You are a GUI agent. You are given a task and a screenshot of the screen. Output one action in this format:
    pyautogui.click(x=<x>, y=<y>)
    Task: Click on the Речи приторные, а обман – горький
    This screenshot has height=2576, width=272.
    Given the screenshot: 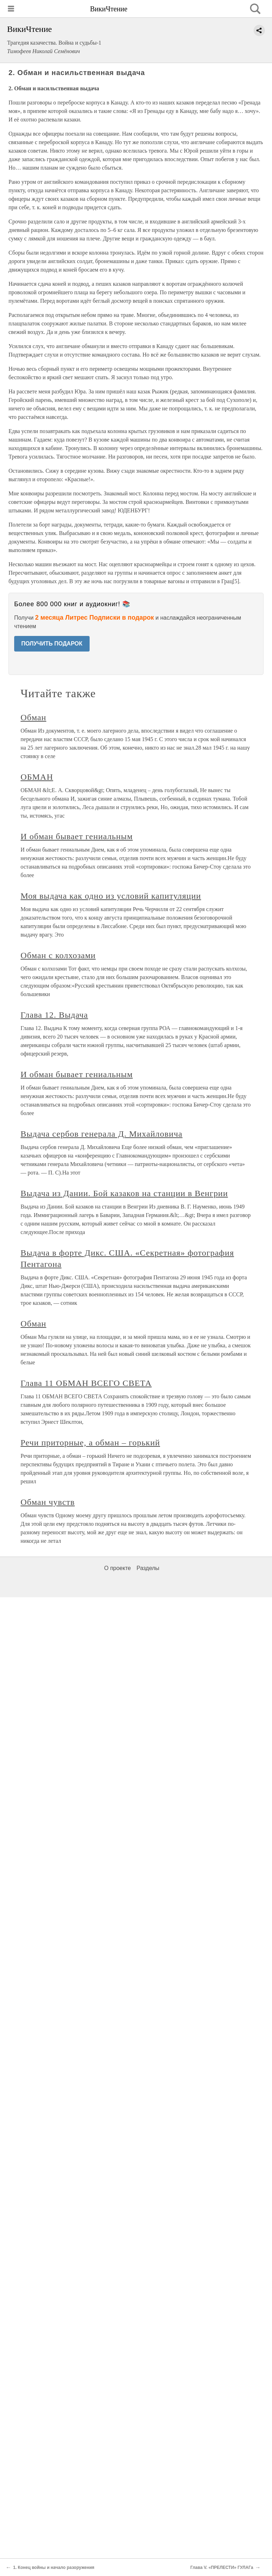 What is the action you would take?
    pyautogui.click(x=90, y=1442)
    